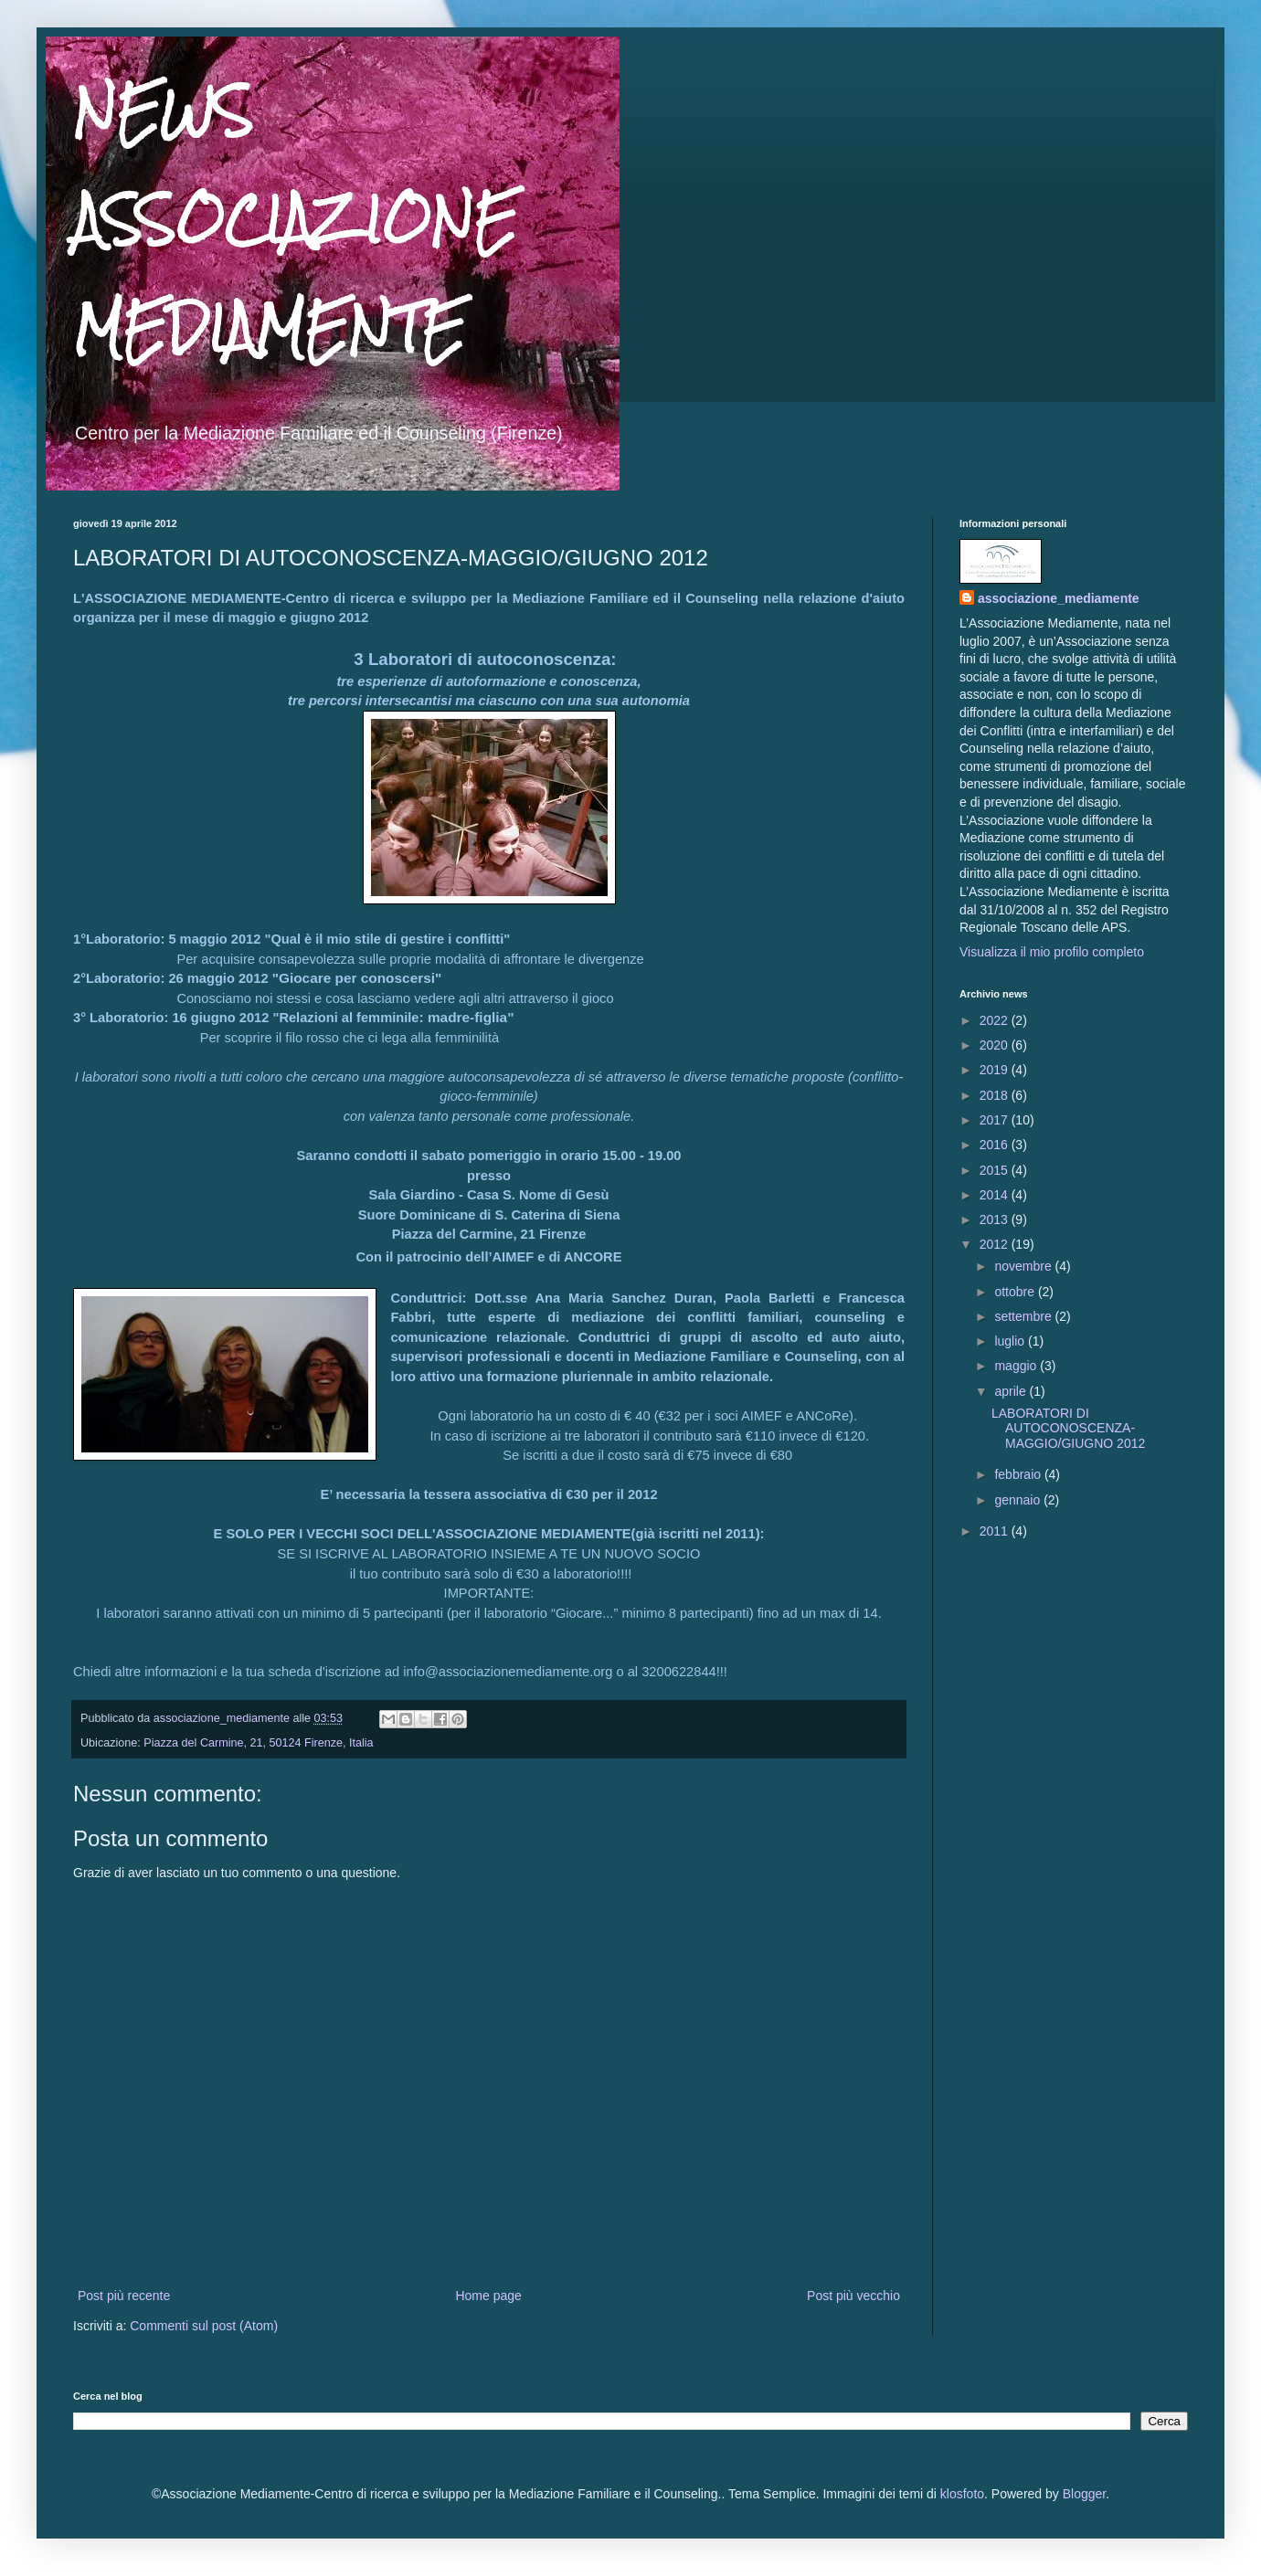 This screenshot has height=2576, width=1261. What do you see at coordinates (996, 1219) in the screenshot?
I see `2013` at bounding box center [996, 1219].